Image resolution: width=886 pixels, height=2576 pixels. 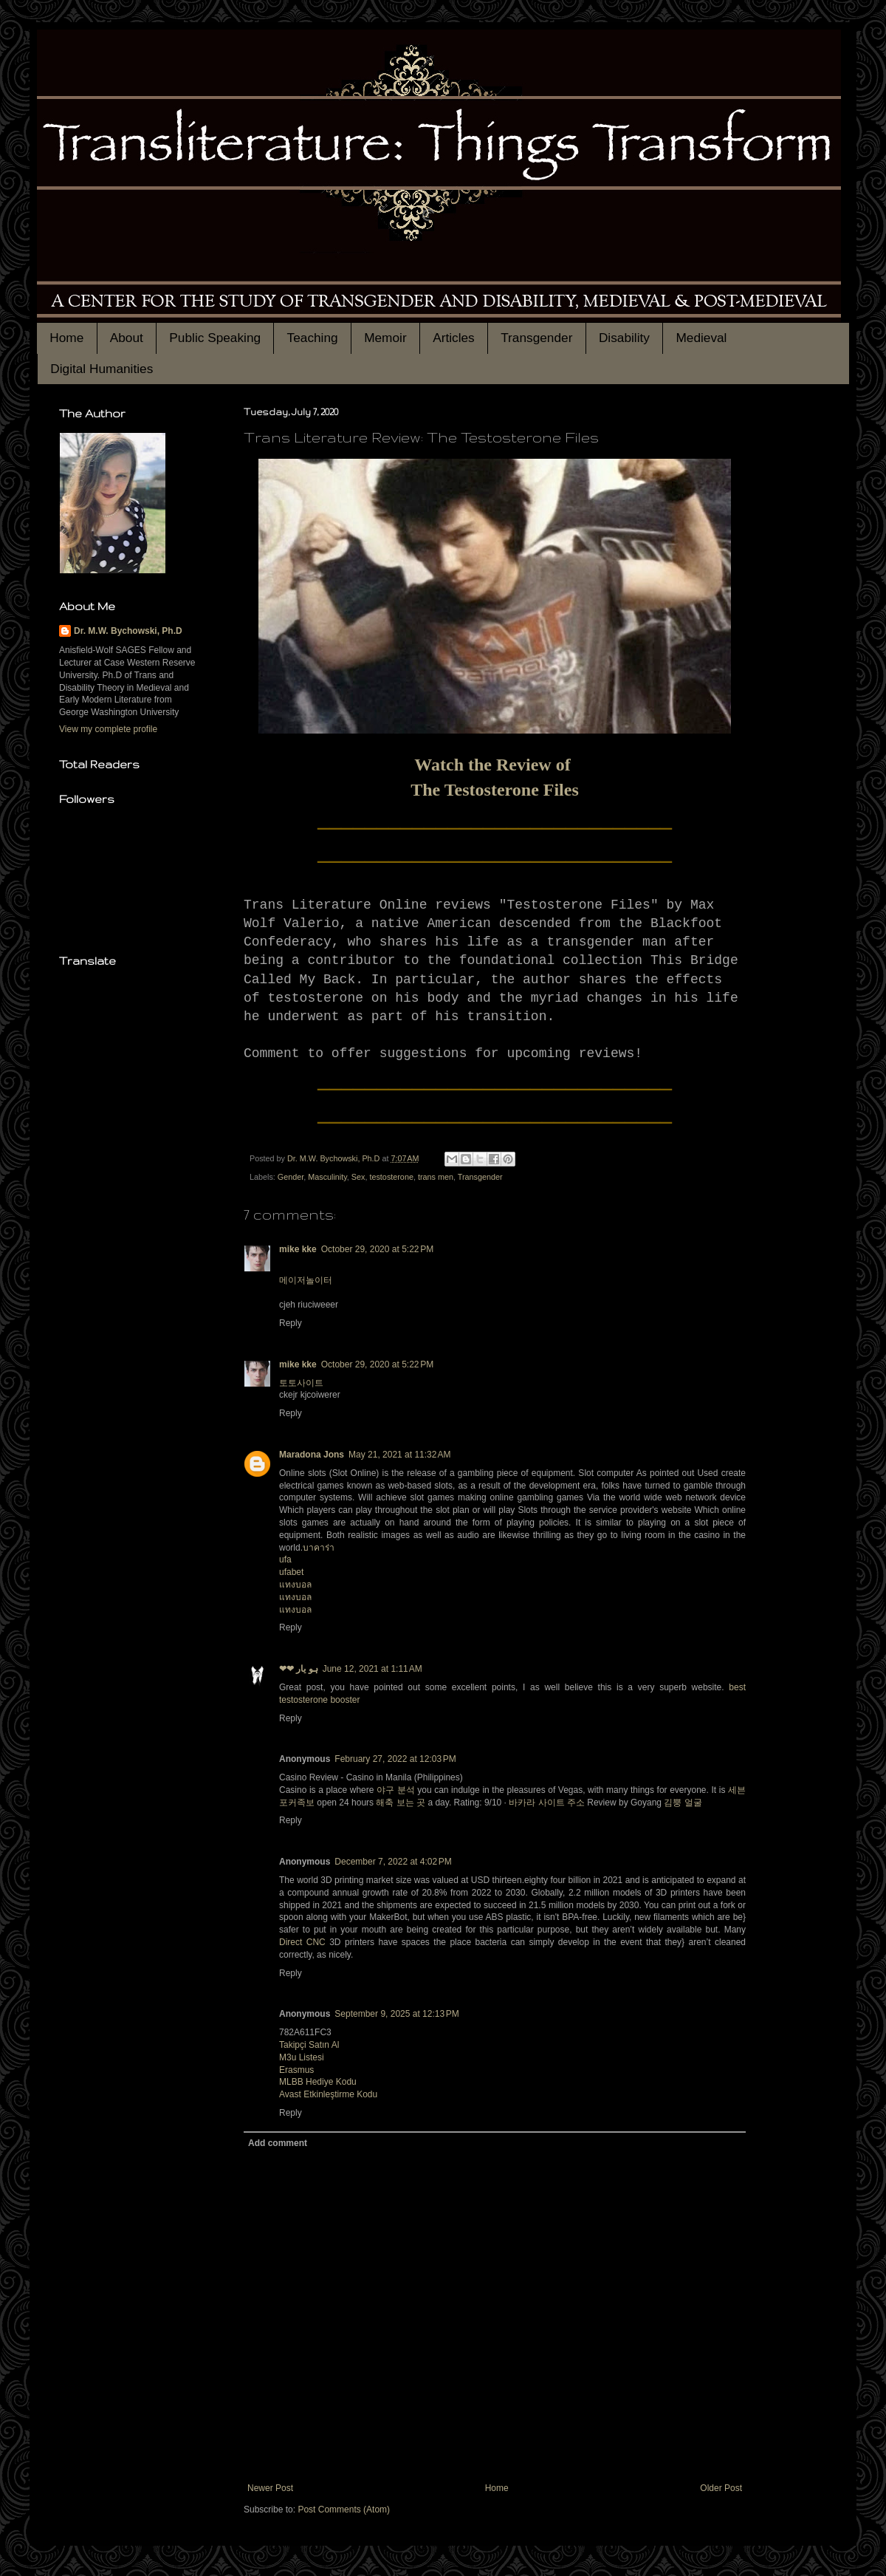 I want to click on February 27, 2022 at 12:03 PM, so click(x=395, y=1759).